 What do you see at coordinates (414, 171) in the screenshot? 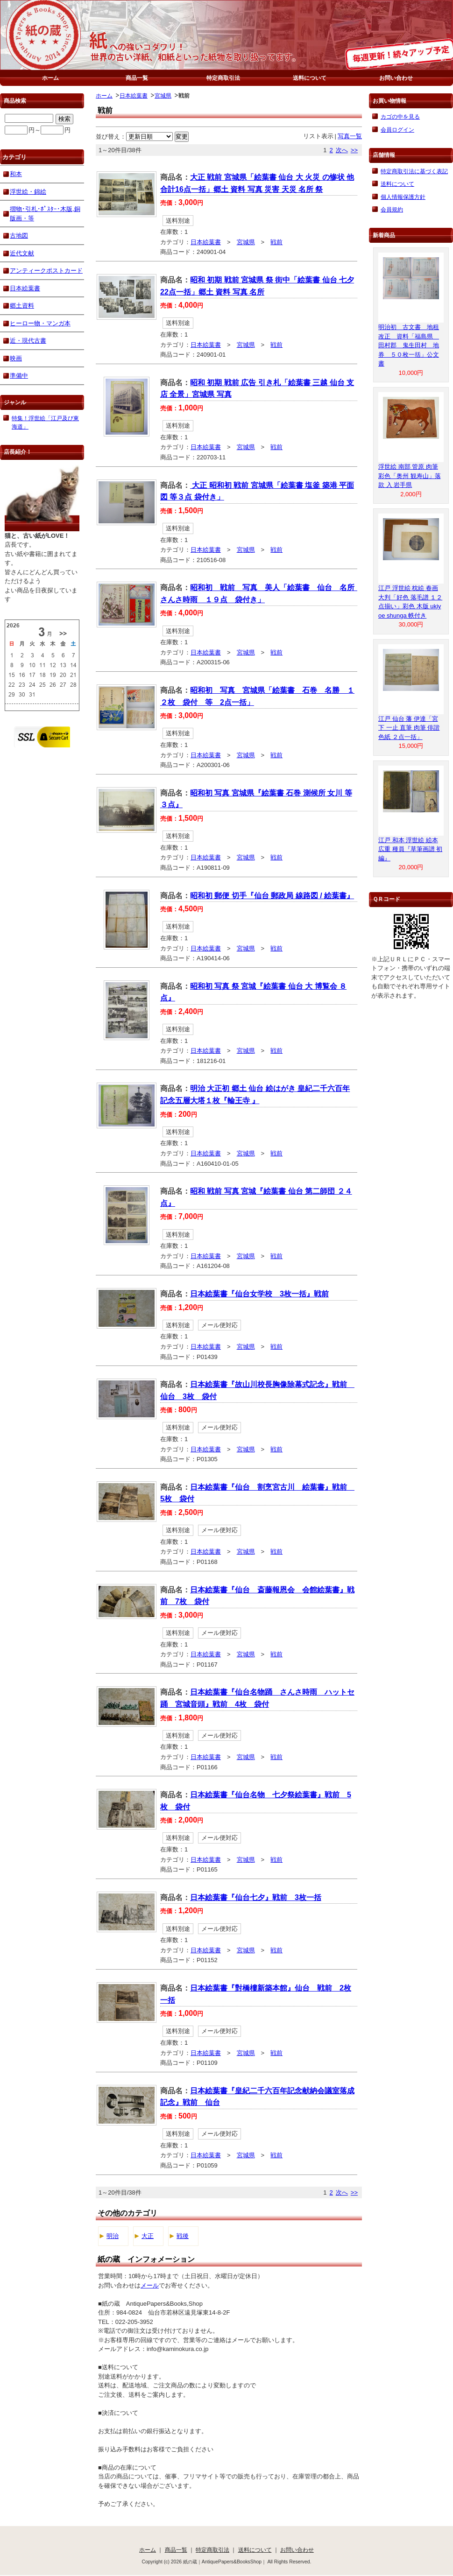
I see `特定商取引法に基づく表記` at bounding box center [414, 171].